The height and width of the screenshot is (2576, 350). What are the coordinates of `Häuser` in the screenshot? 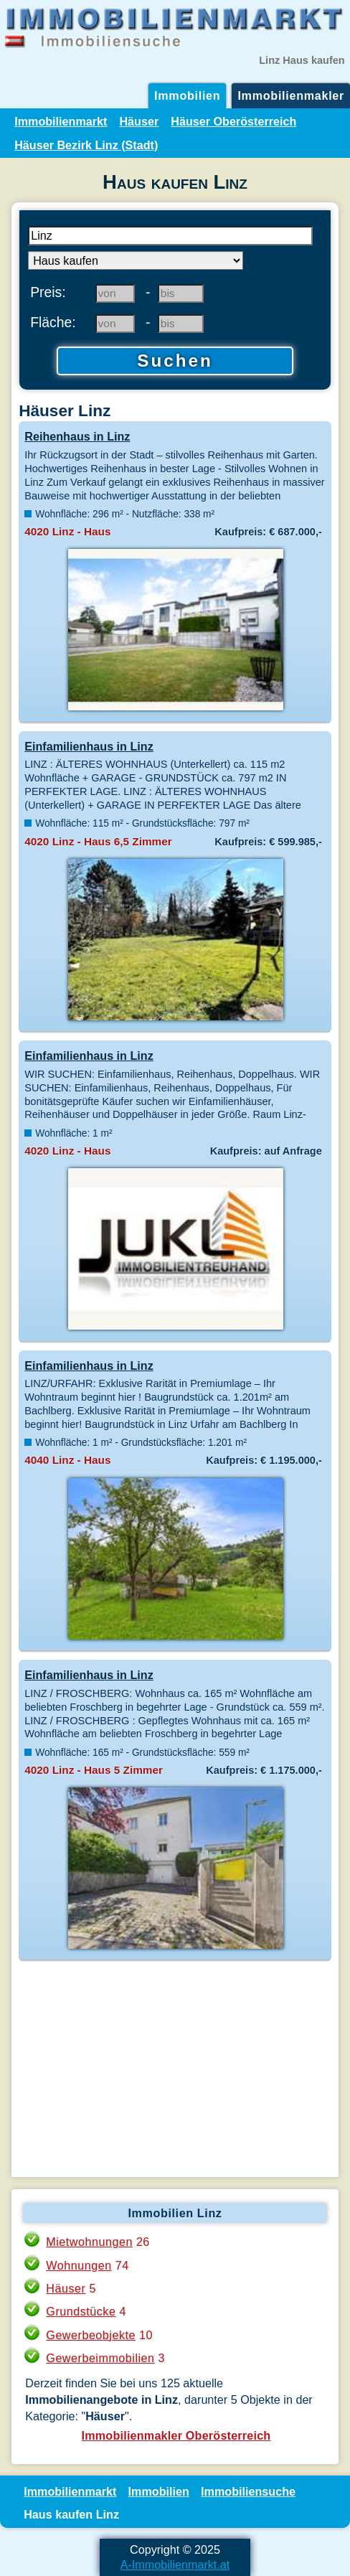 It's located at (139, 121).